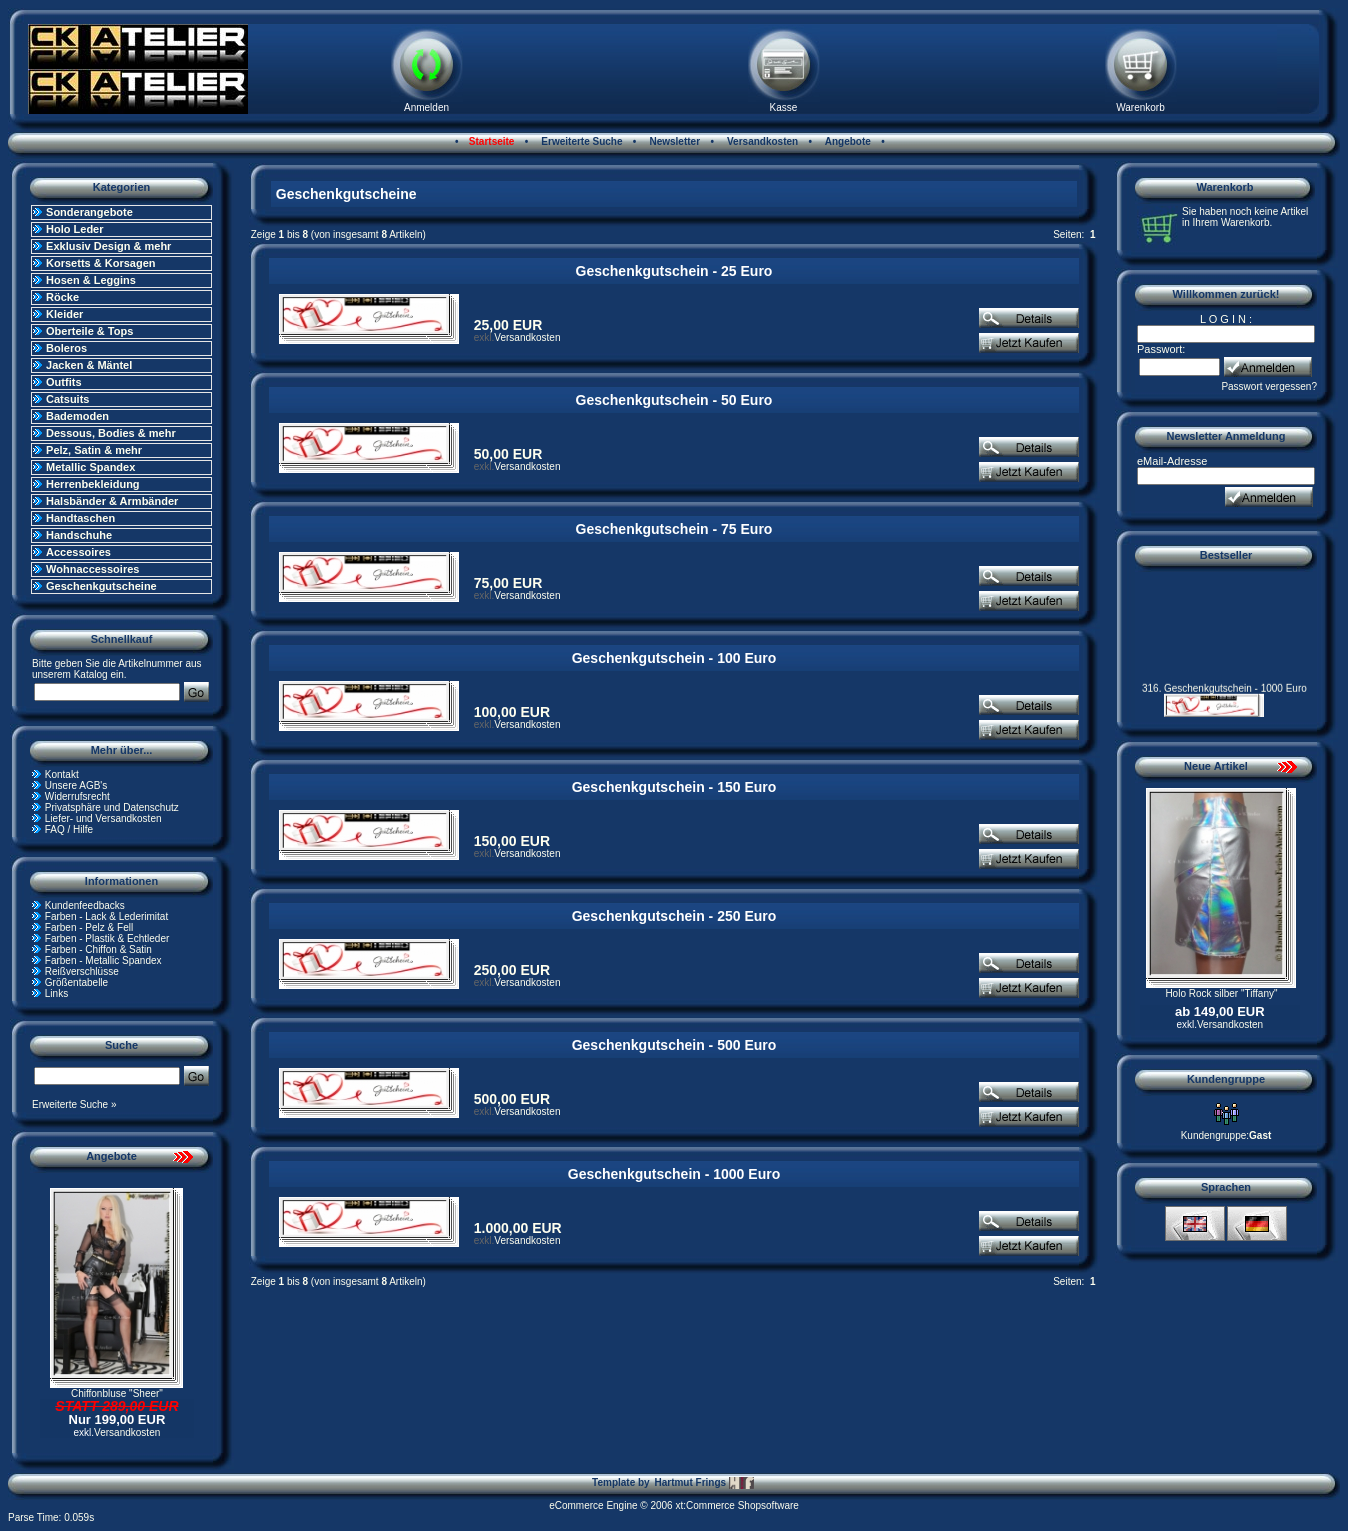  Describe the element at coordinates (94, 450) in the screenshot. I see `Pelz, Satin & mehr` at that location.